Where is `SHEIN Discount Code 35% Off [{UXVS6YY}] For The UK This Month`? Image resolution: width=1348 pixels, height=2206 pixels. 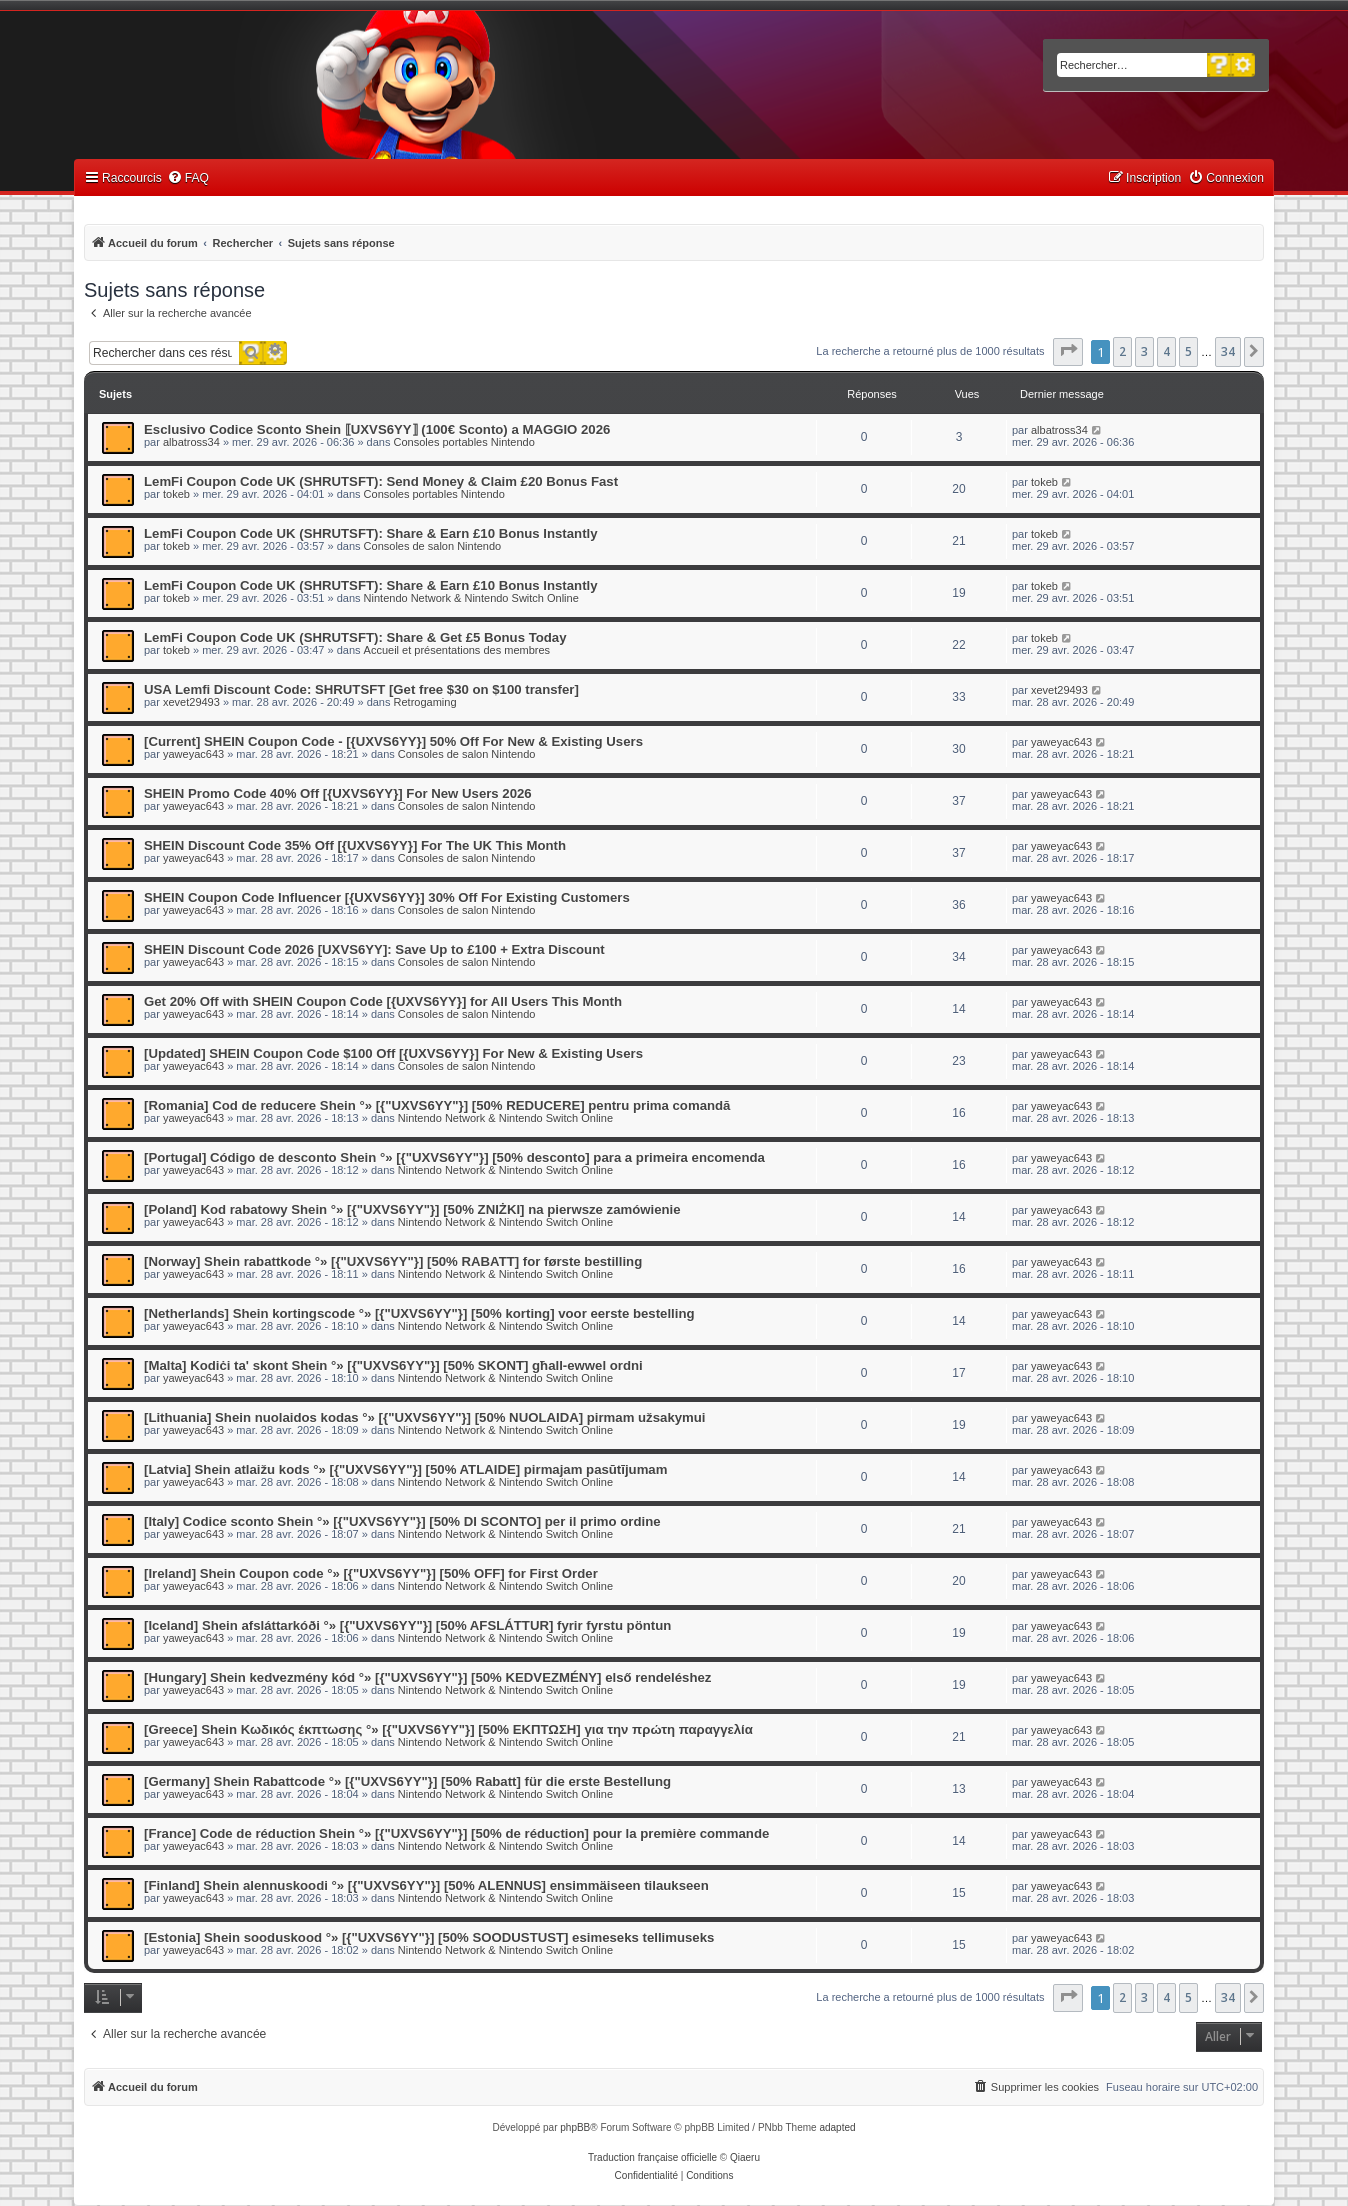 SHEIN Discount Code 35% Off [{UXVS6YY}] For The UK This Month is located at coordinates (355, 845).